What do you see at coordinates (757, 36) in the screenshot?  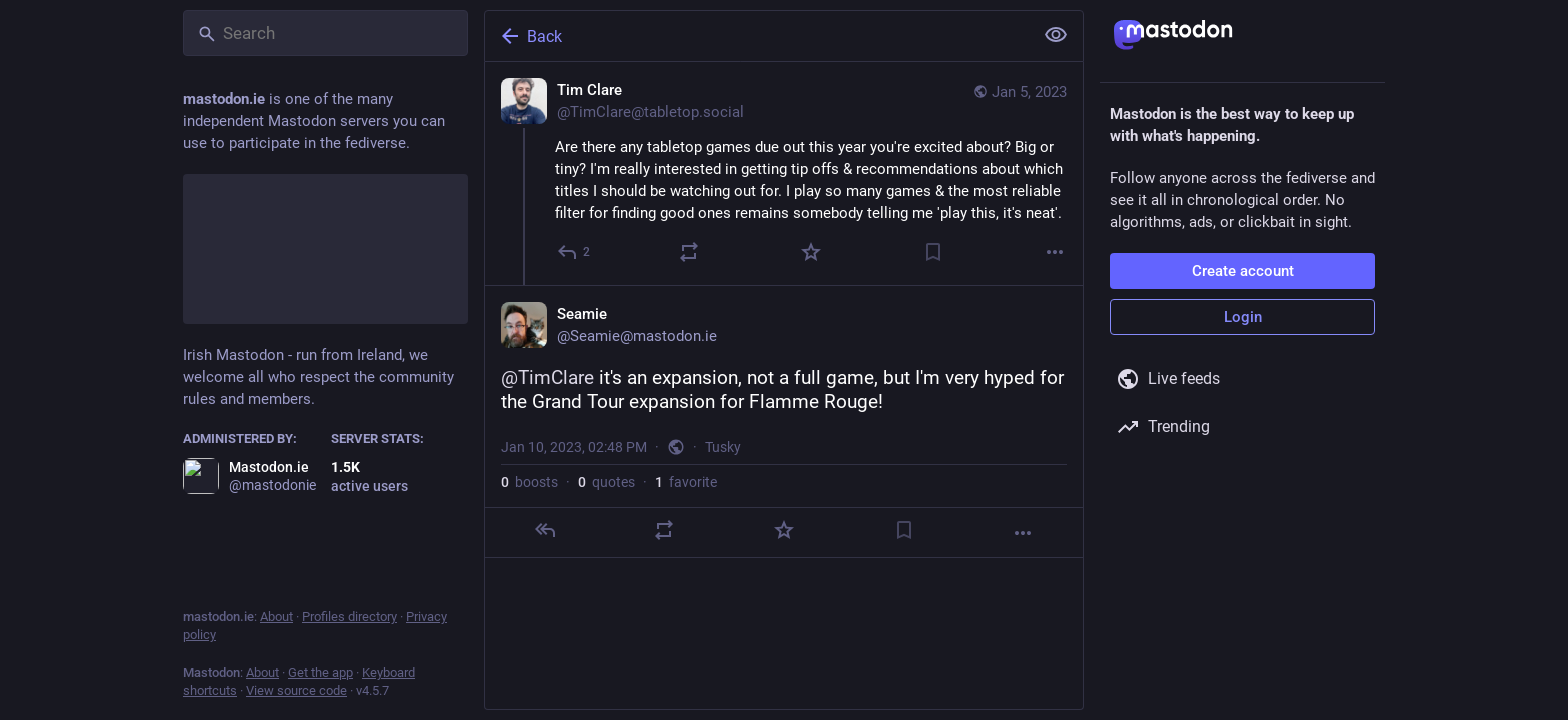 I see `[Back]` at bounding box center [757, 36].